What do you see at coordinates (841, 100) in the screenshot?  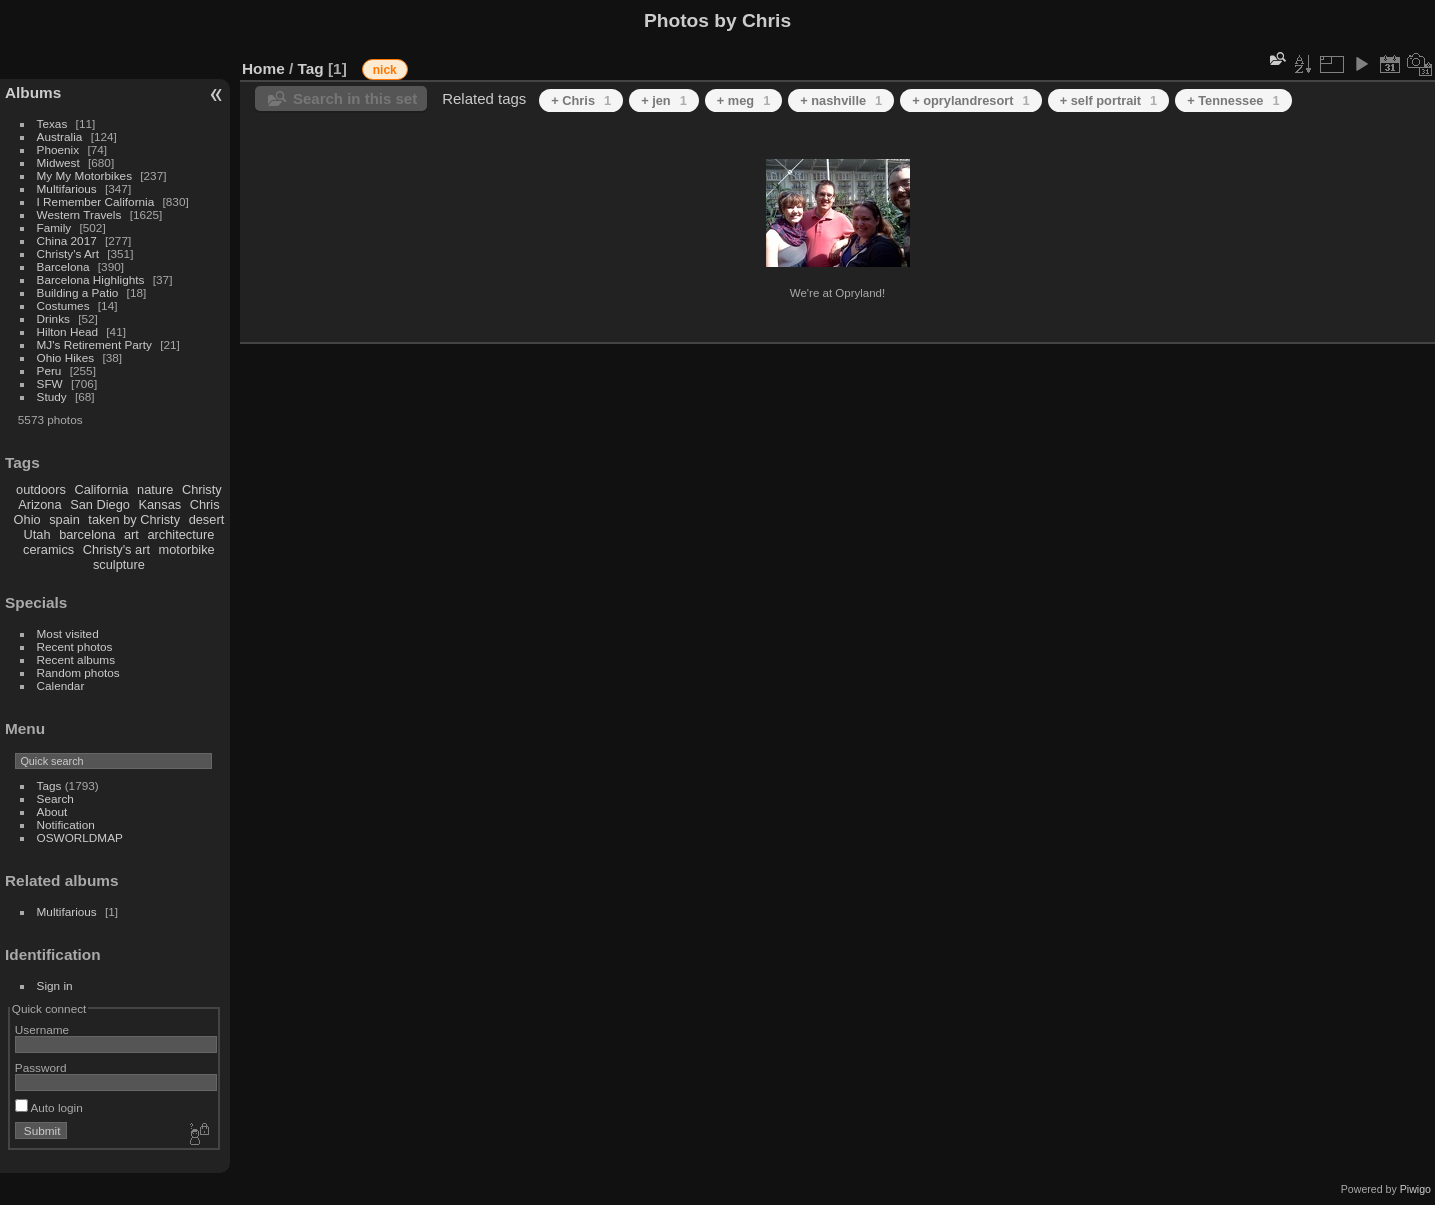 I see `+ nashville` at bounding box center [841, 100].